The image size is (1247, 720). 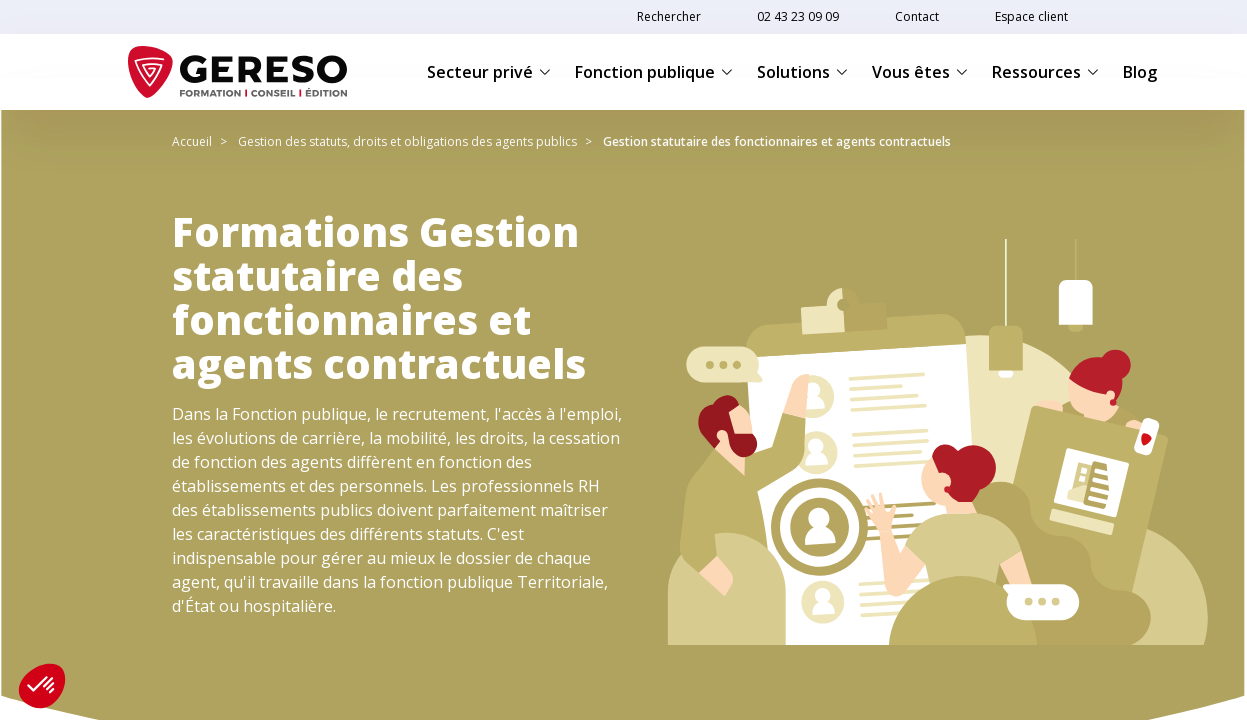 What do you see at coordinates (798, 16) in the screenshot?
I see `02 43 23 09 09 [link]` at bounding box center [798, 16].